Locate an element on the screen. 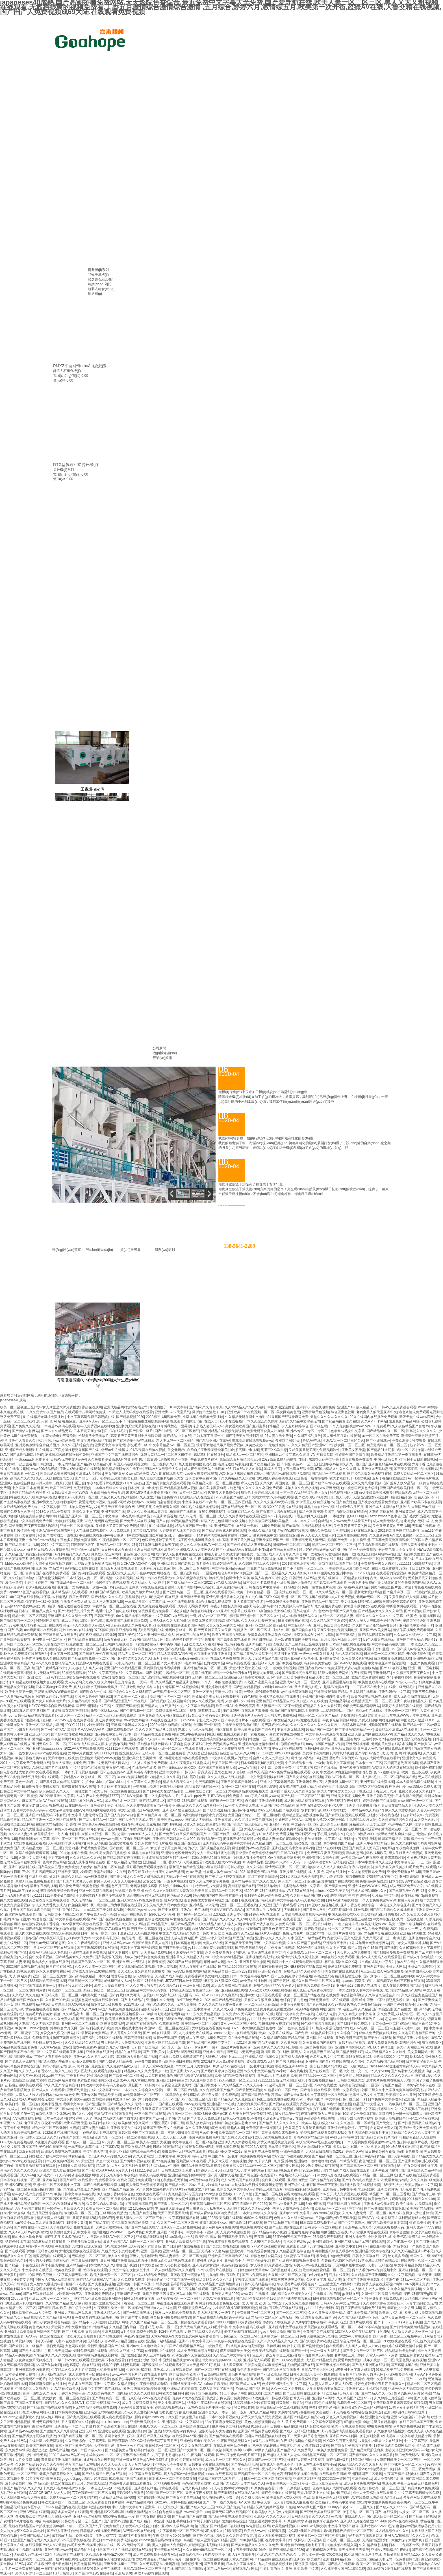  动漫精品中文字幕 is located at coordinates (385, 1895).